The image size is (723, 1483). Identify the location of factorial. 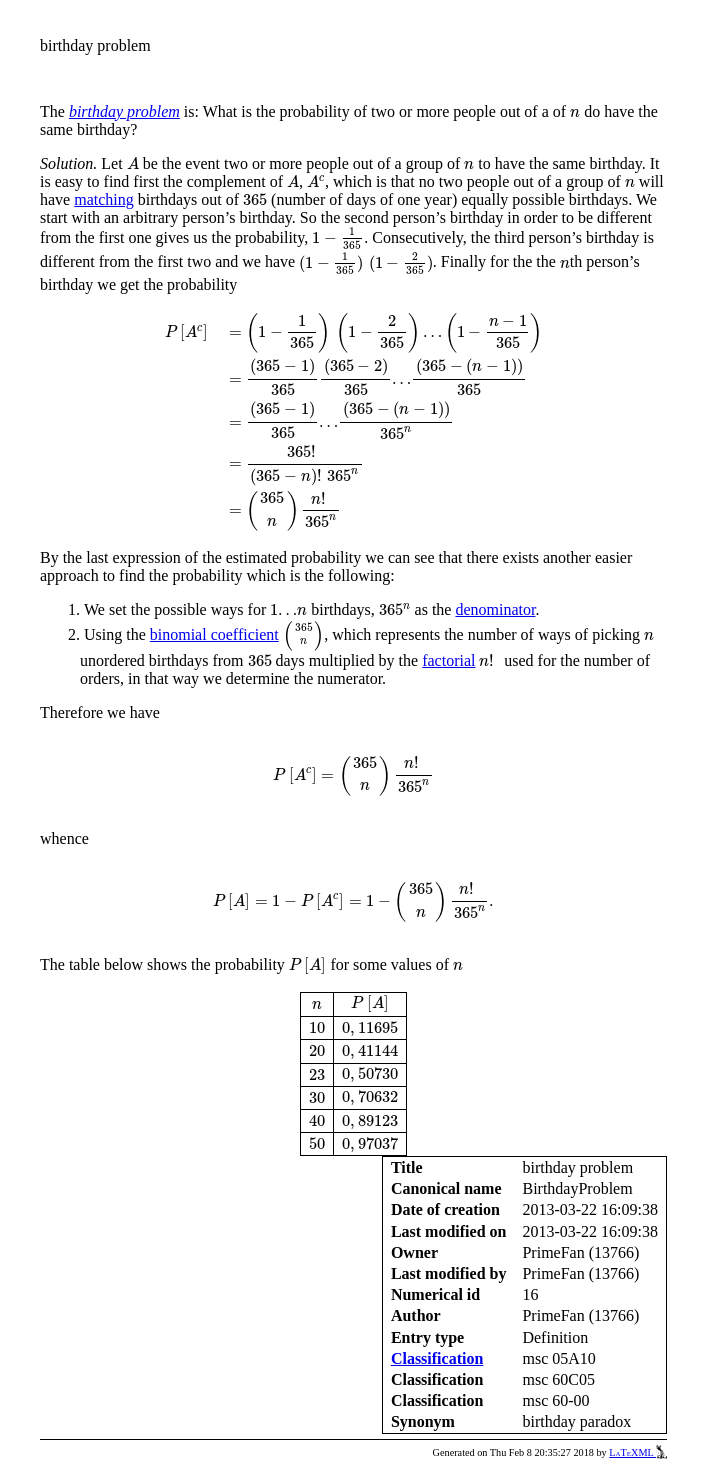
(448, 660).